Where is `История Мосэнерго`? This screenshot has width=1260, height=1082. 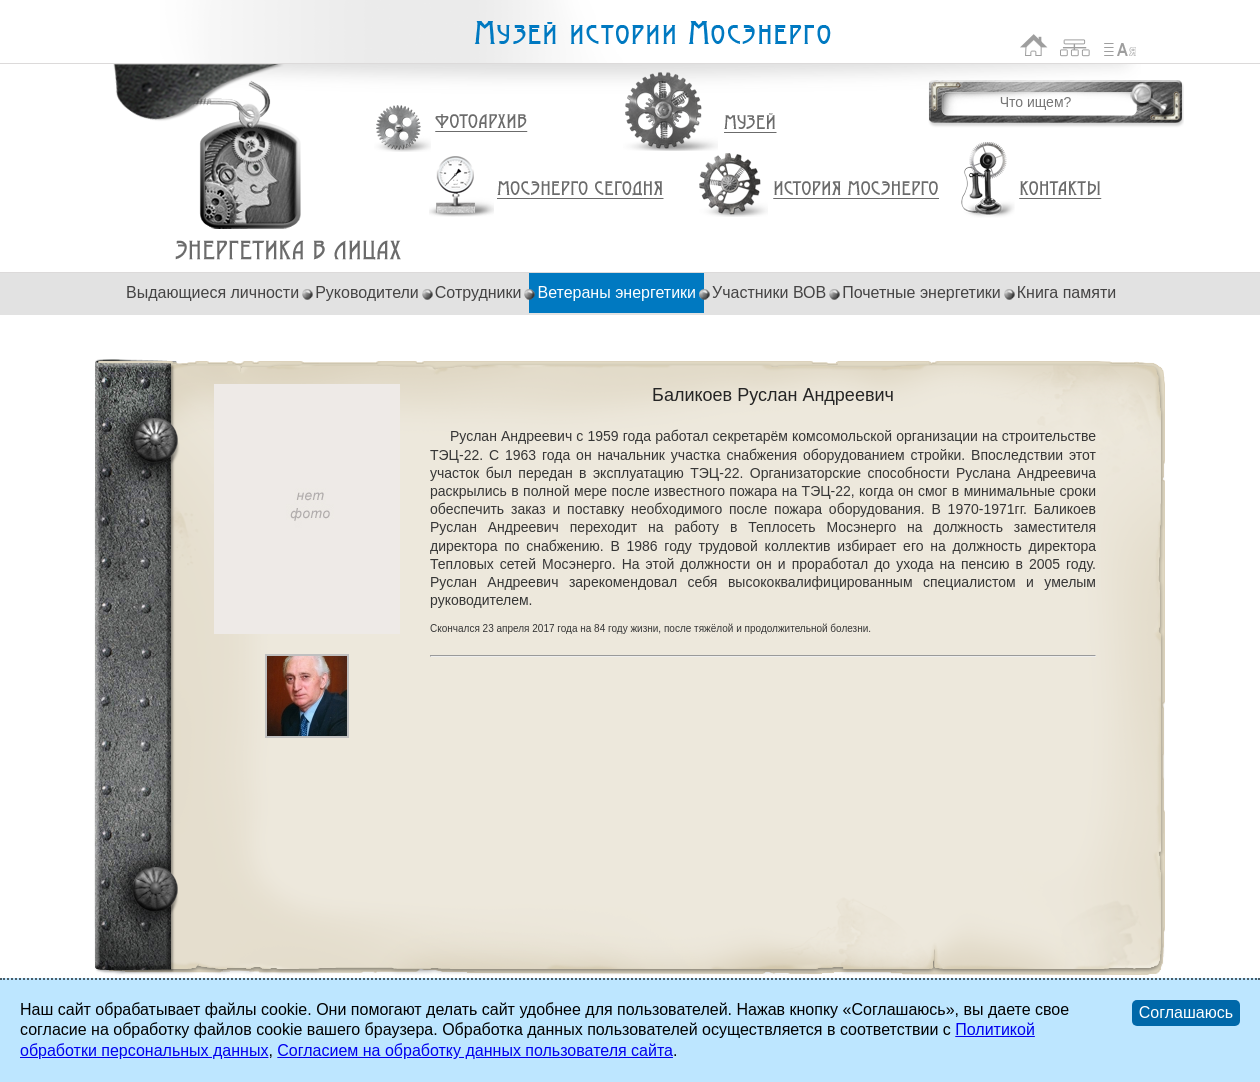 История Мосэнерго is located at coordinates (856, 189).